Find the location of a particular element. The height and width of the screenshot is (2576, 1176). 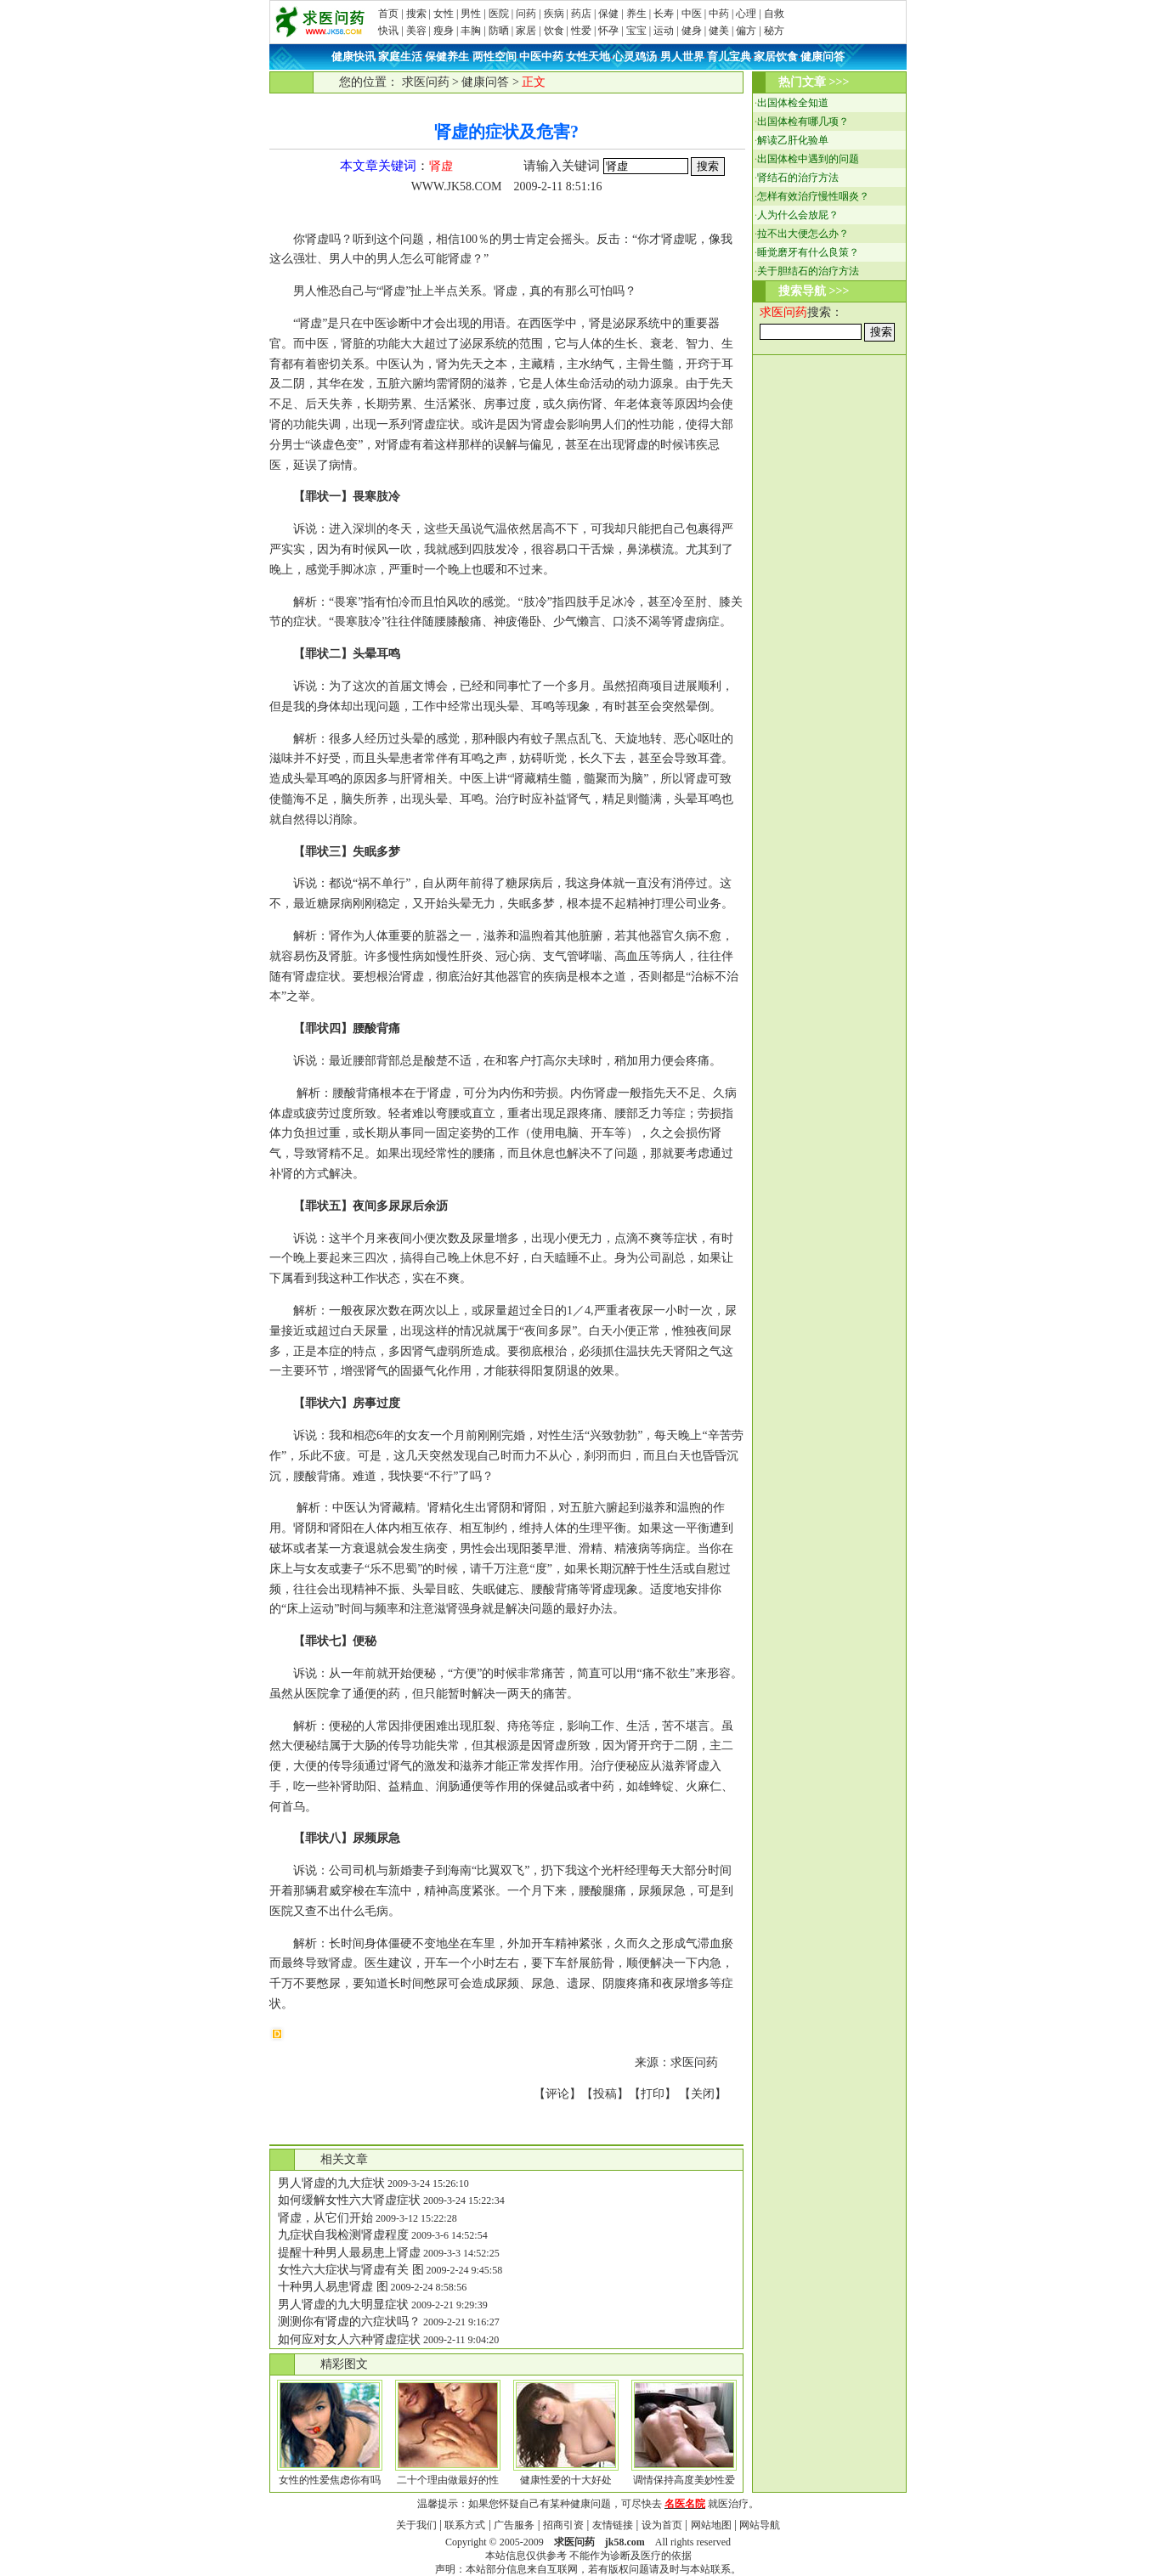

拉不出大便怎么办？ is located at coordinates (803, 234).